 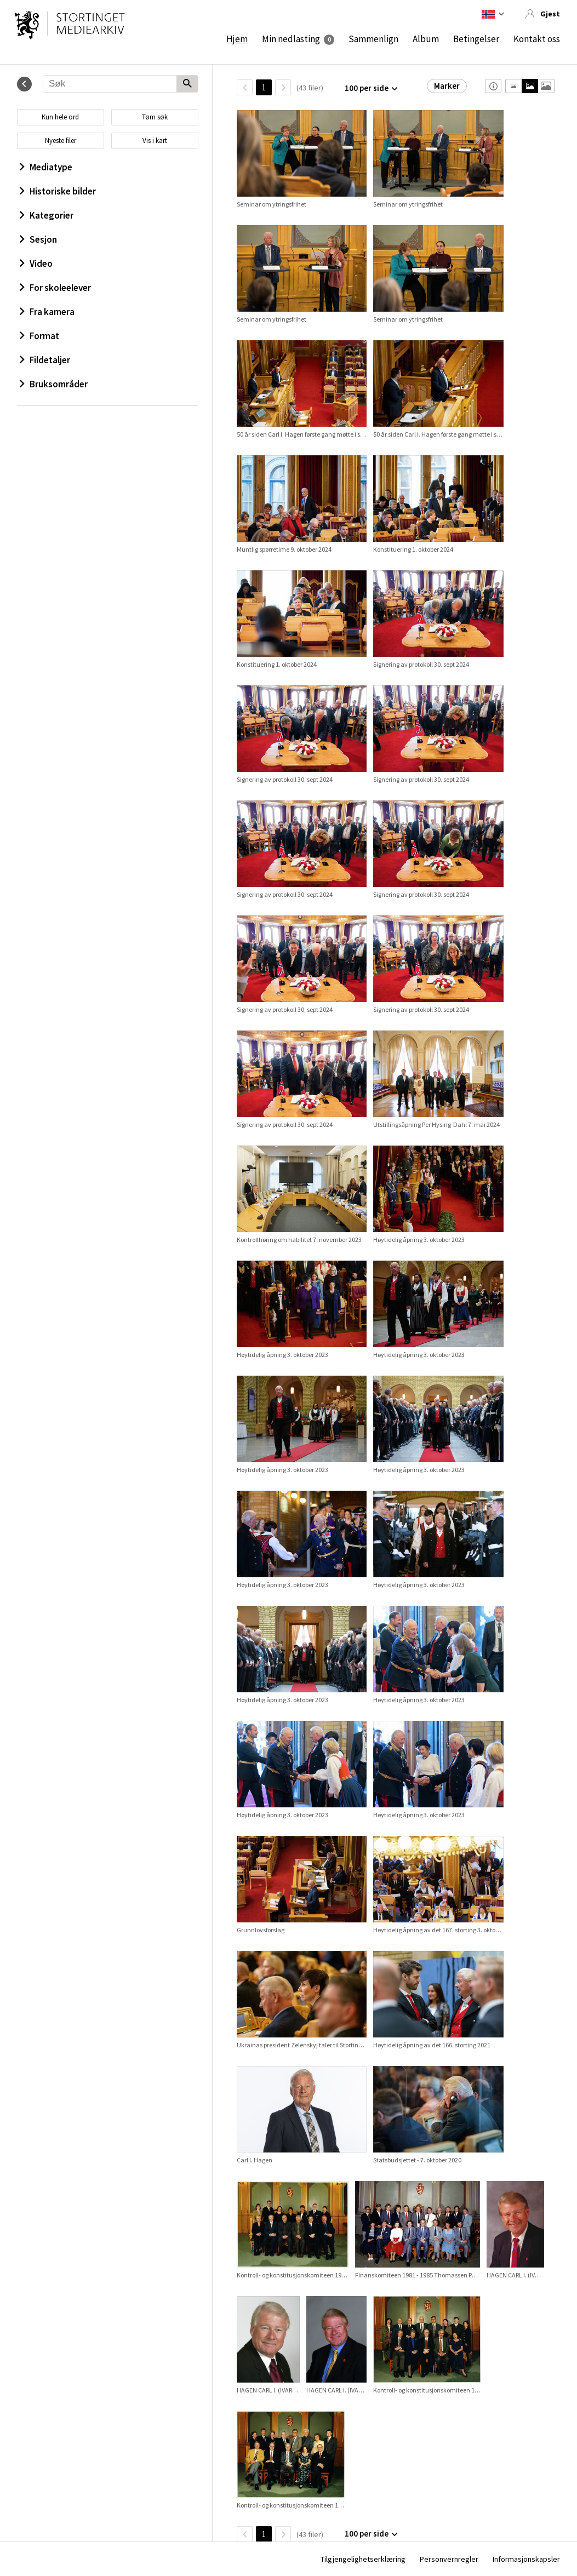 I want to click on Personvernregler, so click(x=449, y=2559).